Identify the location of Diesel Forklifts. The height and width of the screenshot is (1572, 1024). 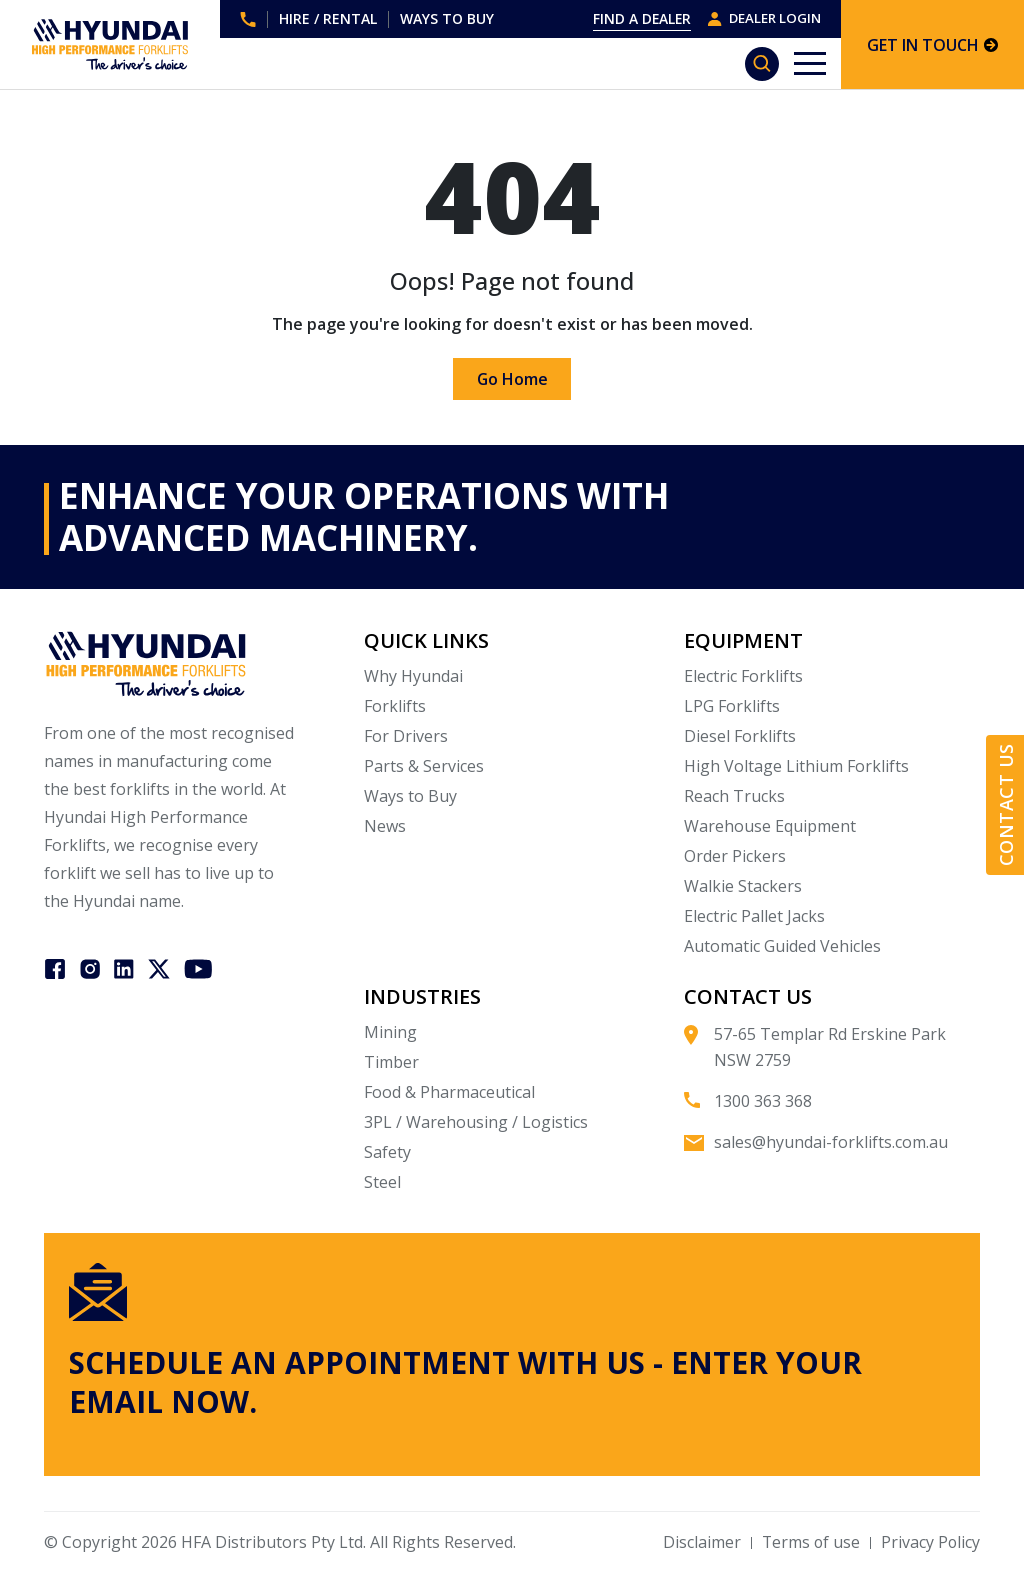
(740, 736).